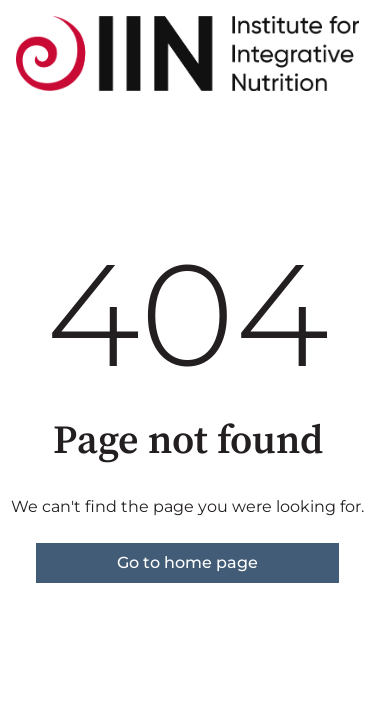 This screenshot has width=375, height=720. What do you see at coordinates (187, 562) in the screenshot?
I see `Go to home page` at bounding box center [187, 562].